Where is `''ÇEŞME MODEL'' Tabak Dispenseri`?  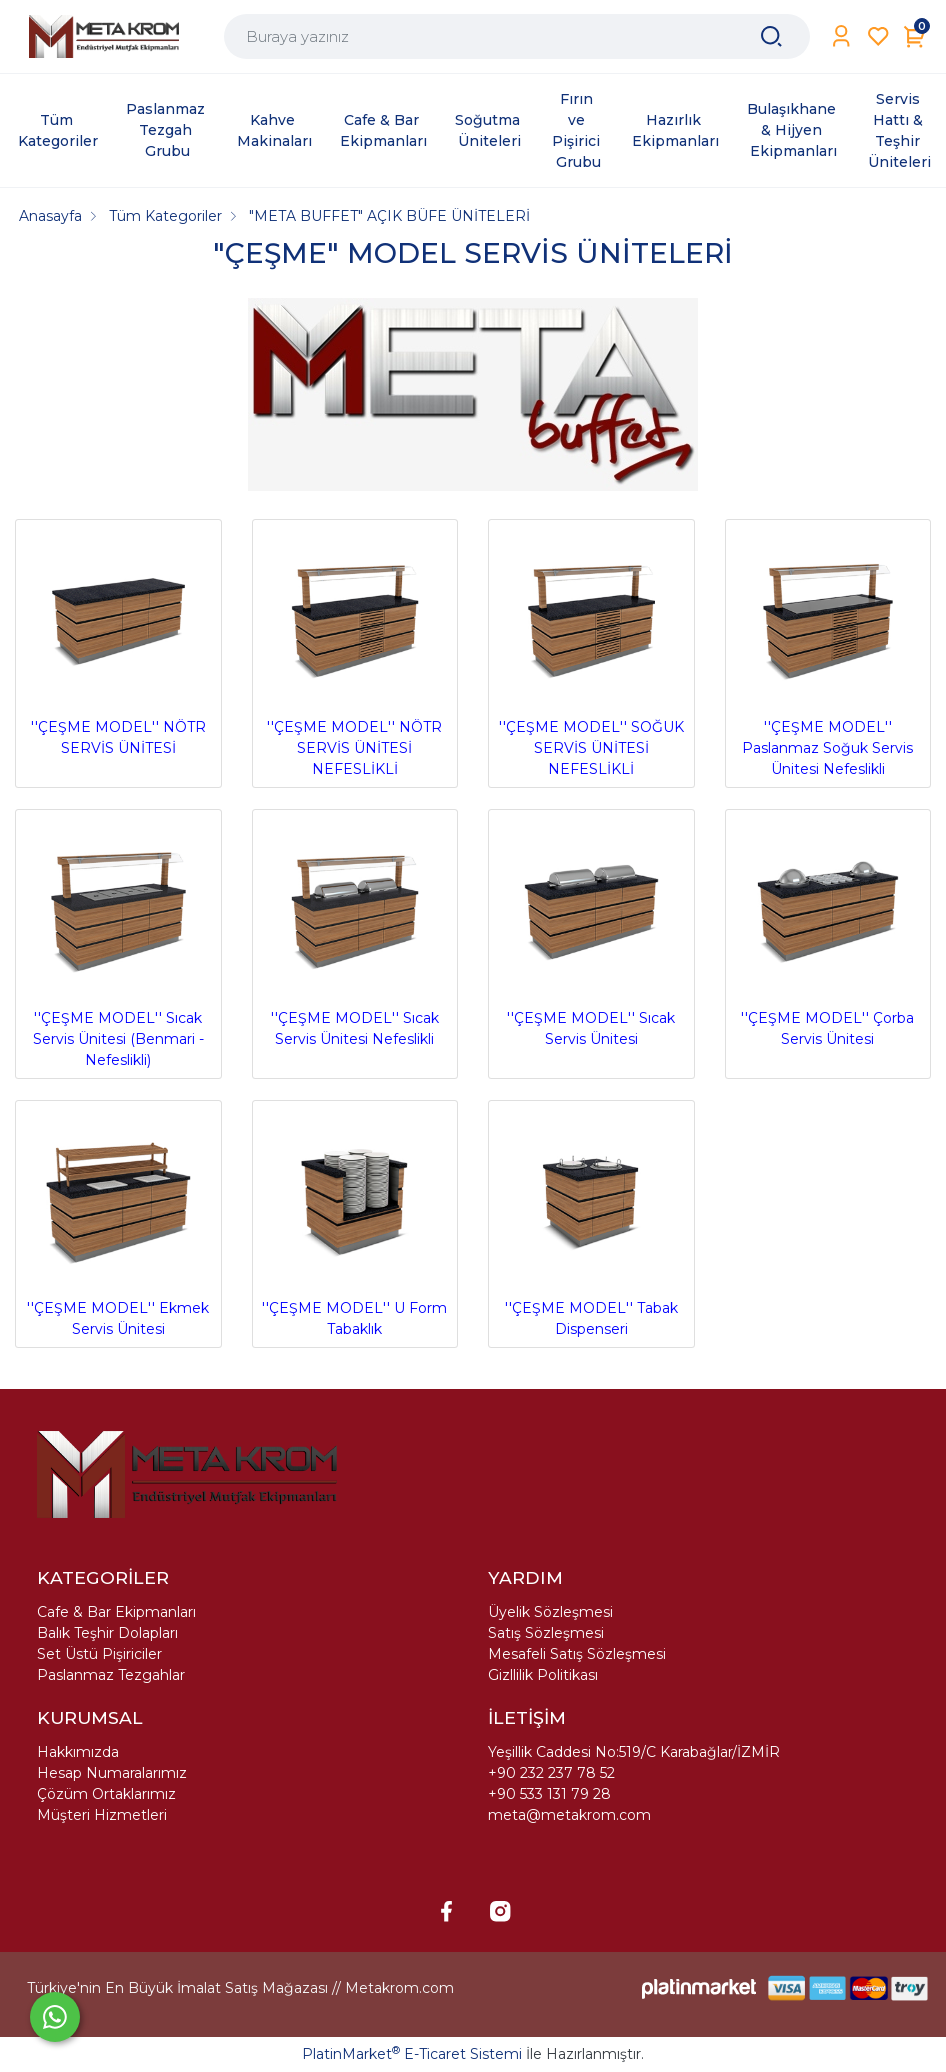 ''ÇEŞME MODEL'' Tabak Dispenseri is located at coordinates (591, 1223).